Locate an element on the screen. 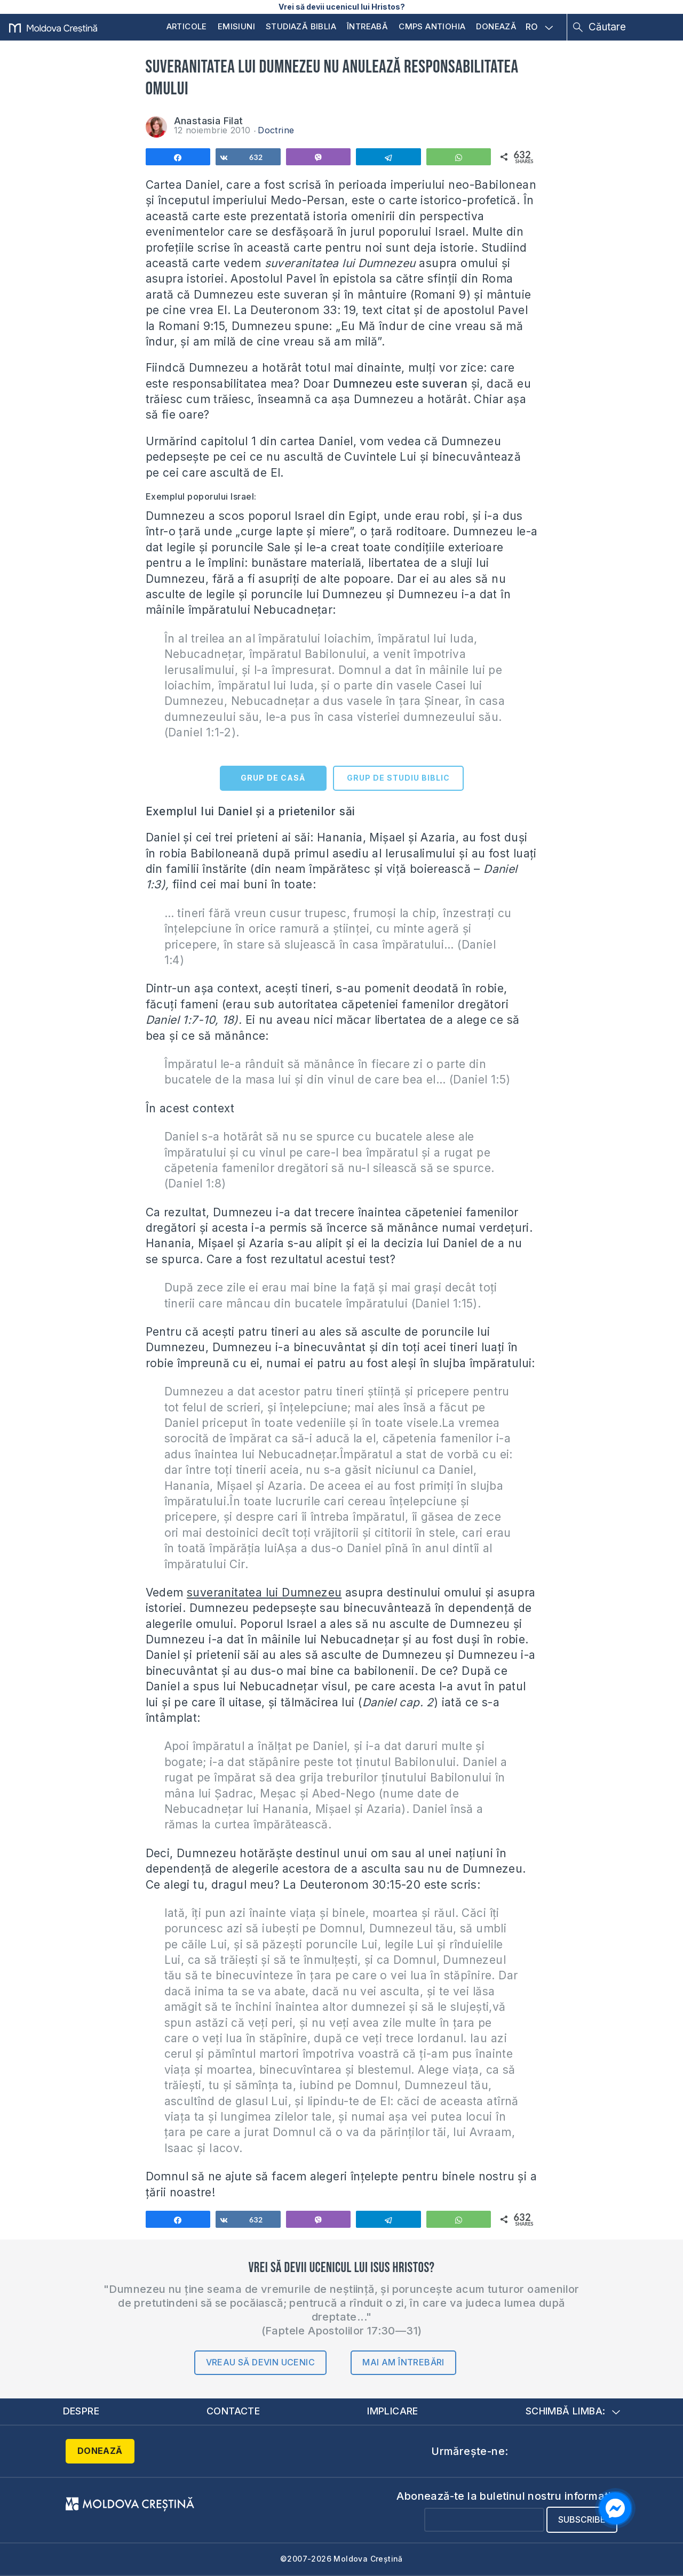  Studiază Biblia is located at coordinates (301, 26).